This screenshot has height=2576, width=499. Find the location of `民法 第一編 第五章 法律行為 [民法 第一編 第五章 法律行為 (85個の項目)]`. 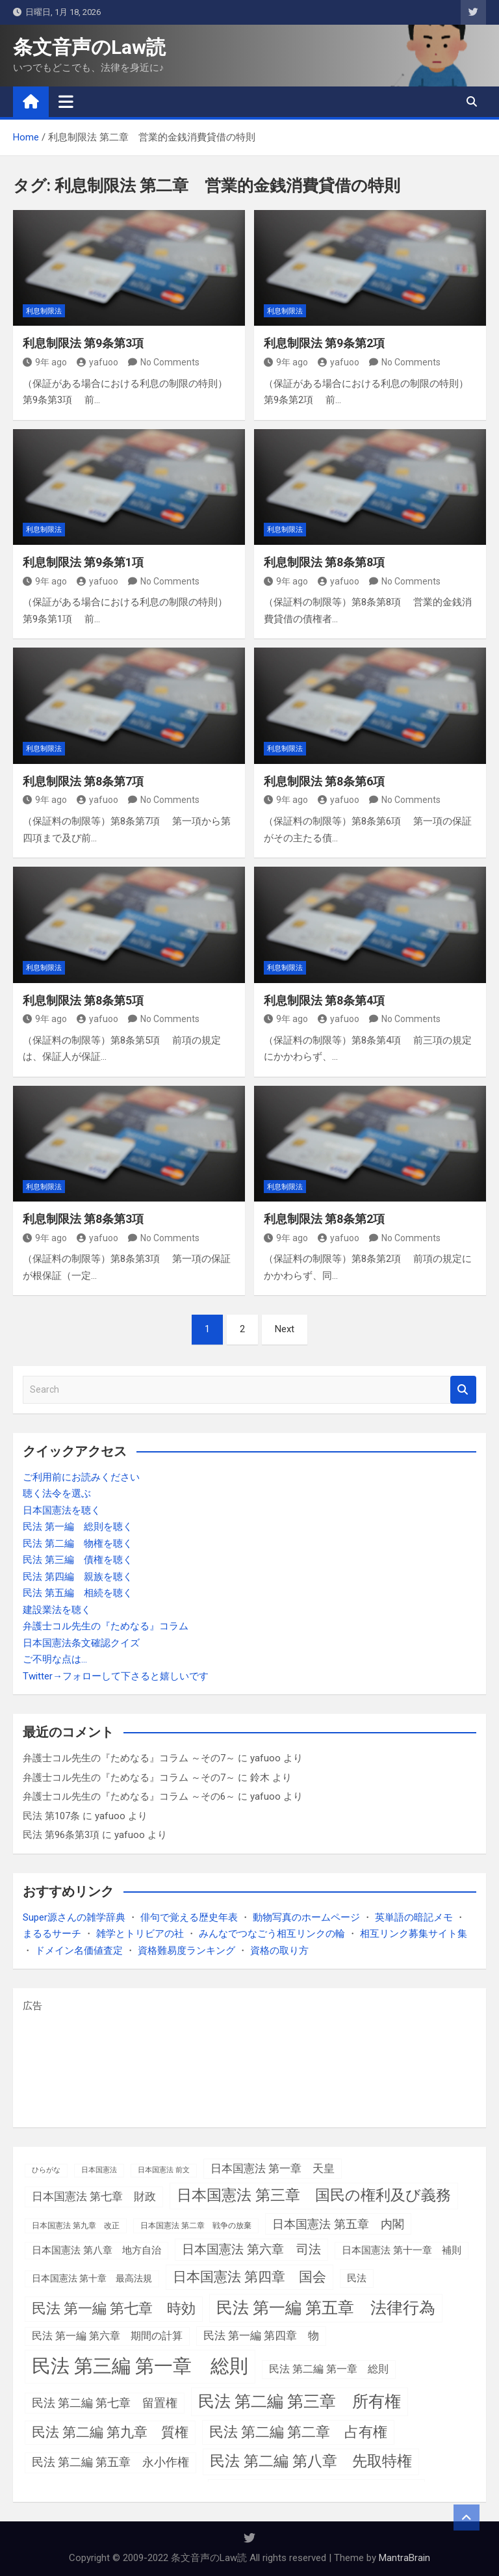

民法 第一編 第五章 法律行為 [民法 第一編 第五章 法律行為 (85個の項目)] is located at coordinates (325, 2307).